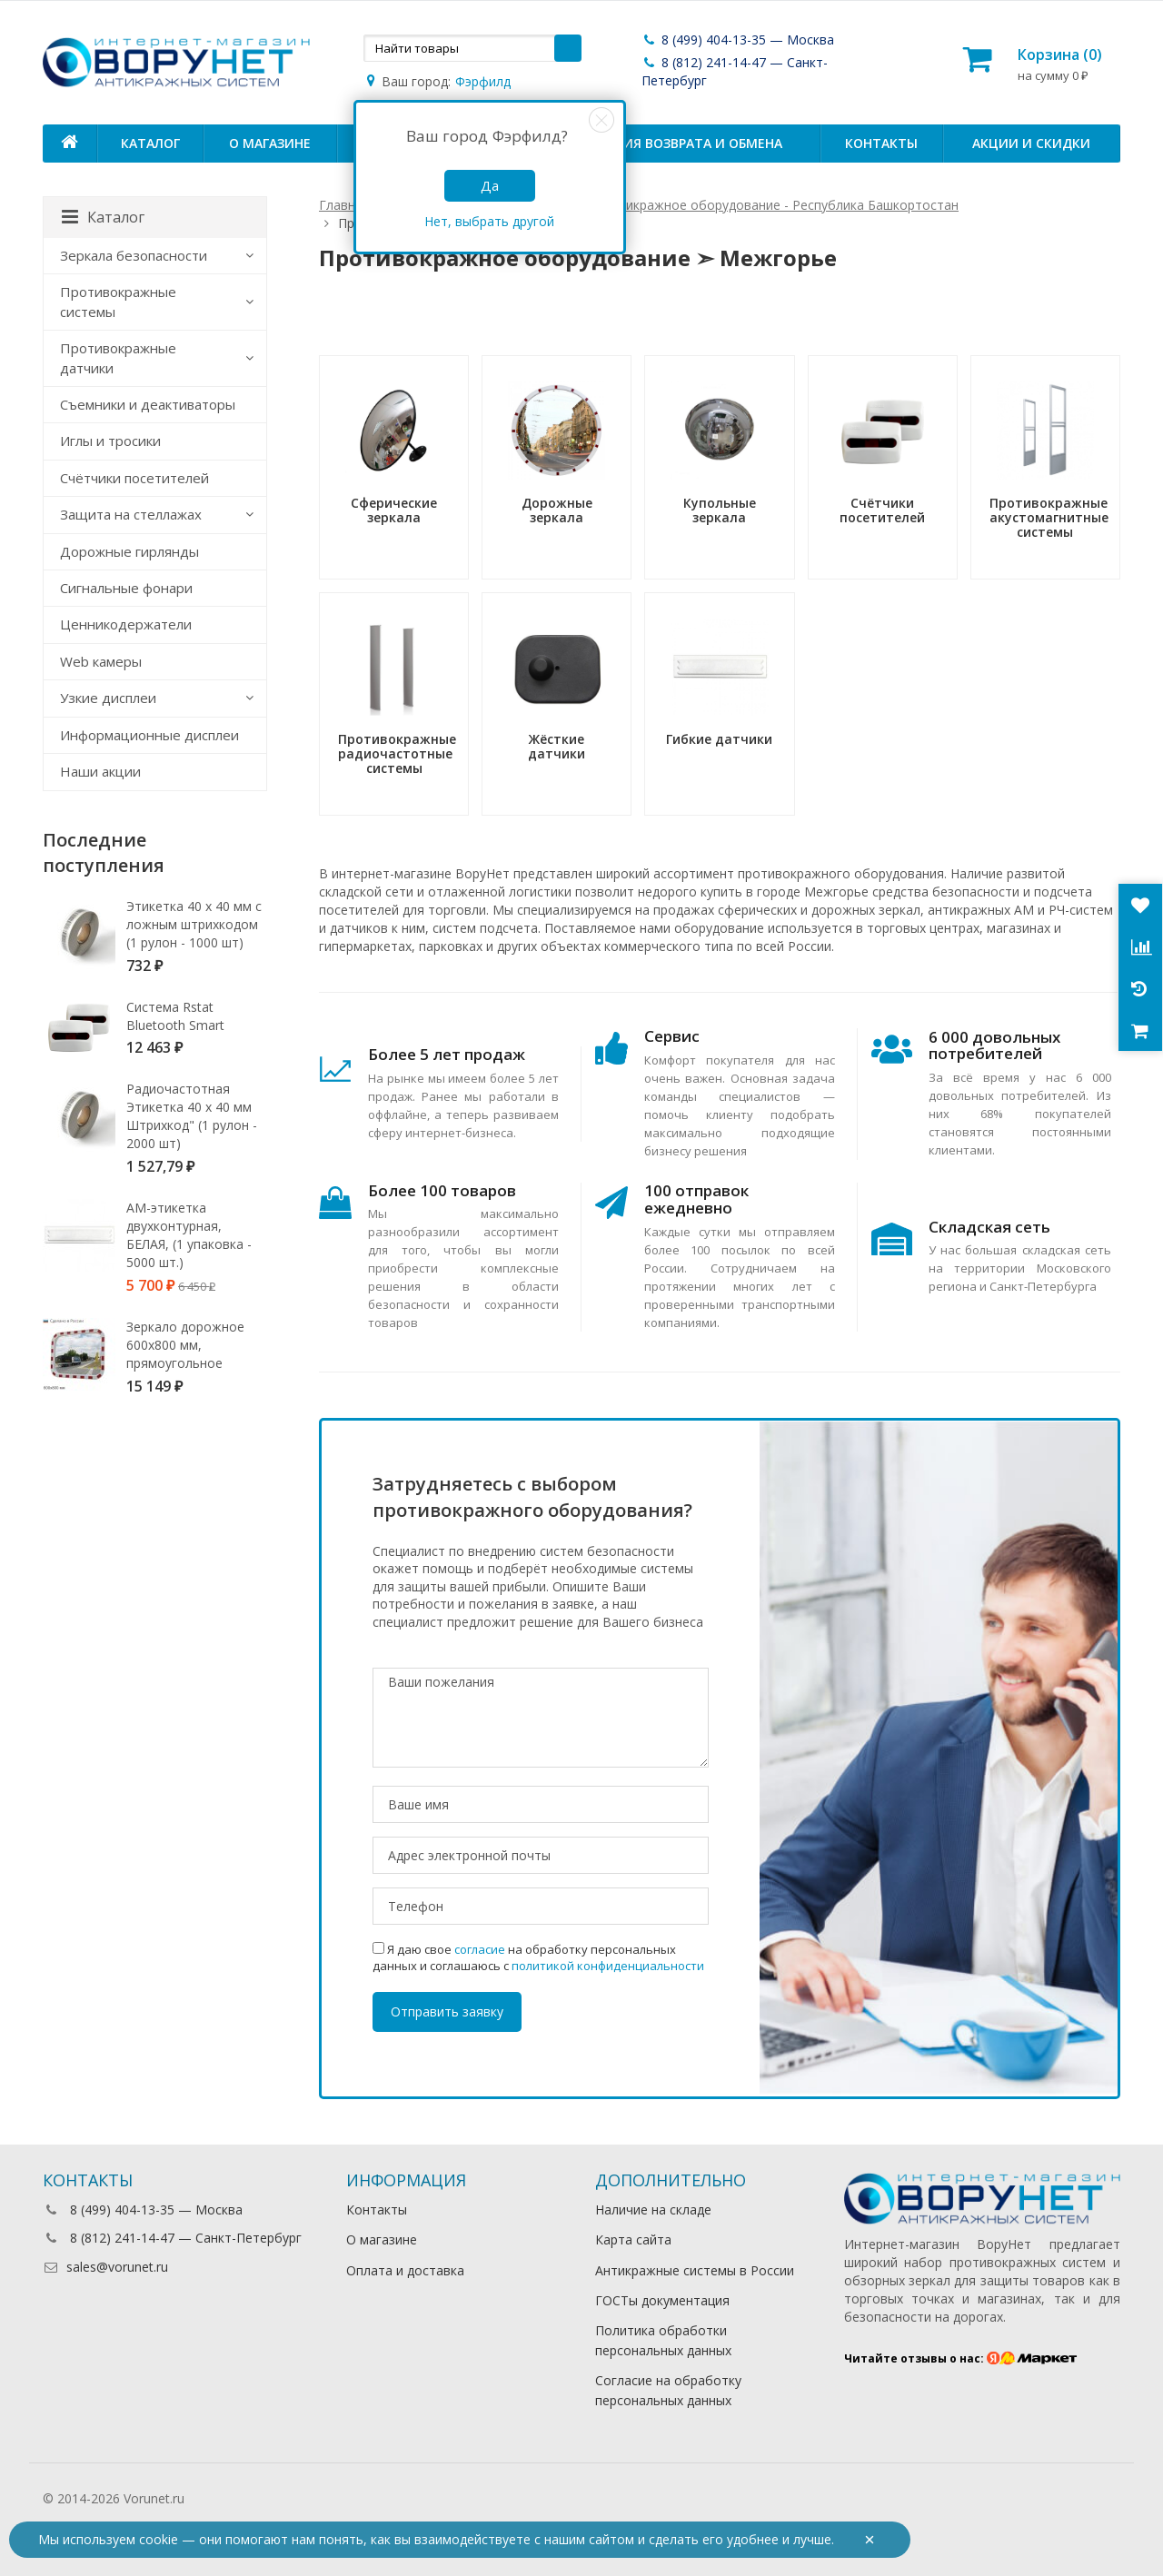 This screenshot has height=2576, width=1163. What do you see at coordinates (129, 551) in the screenshot?
I see `Дорожные гирлянды` at bounding box center [129, 551].